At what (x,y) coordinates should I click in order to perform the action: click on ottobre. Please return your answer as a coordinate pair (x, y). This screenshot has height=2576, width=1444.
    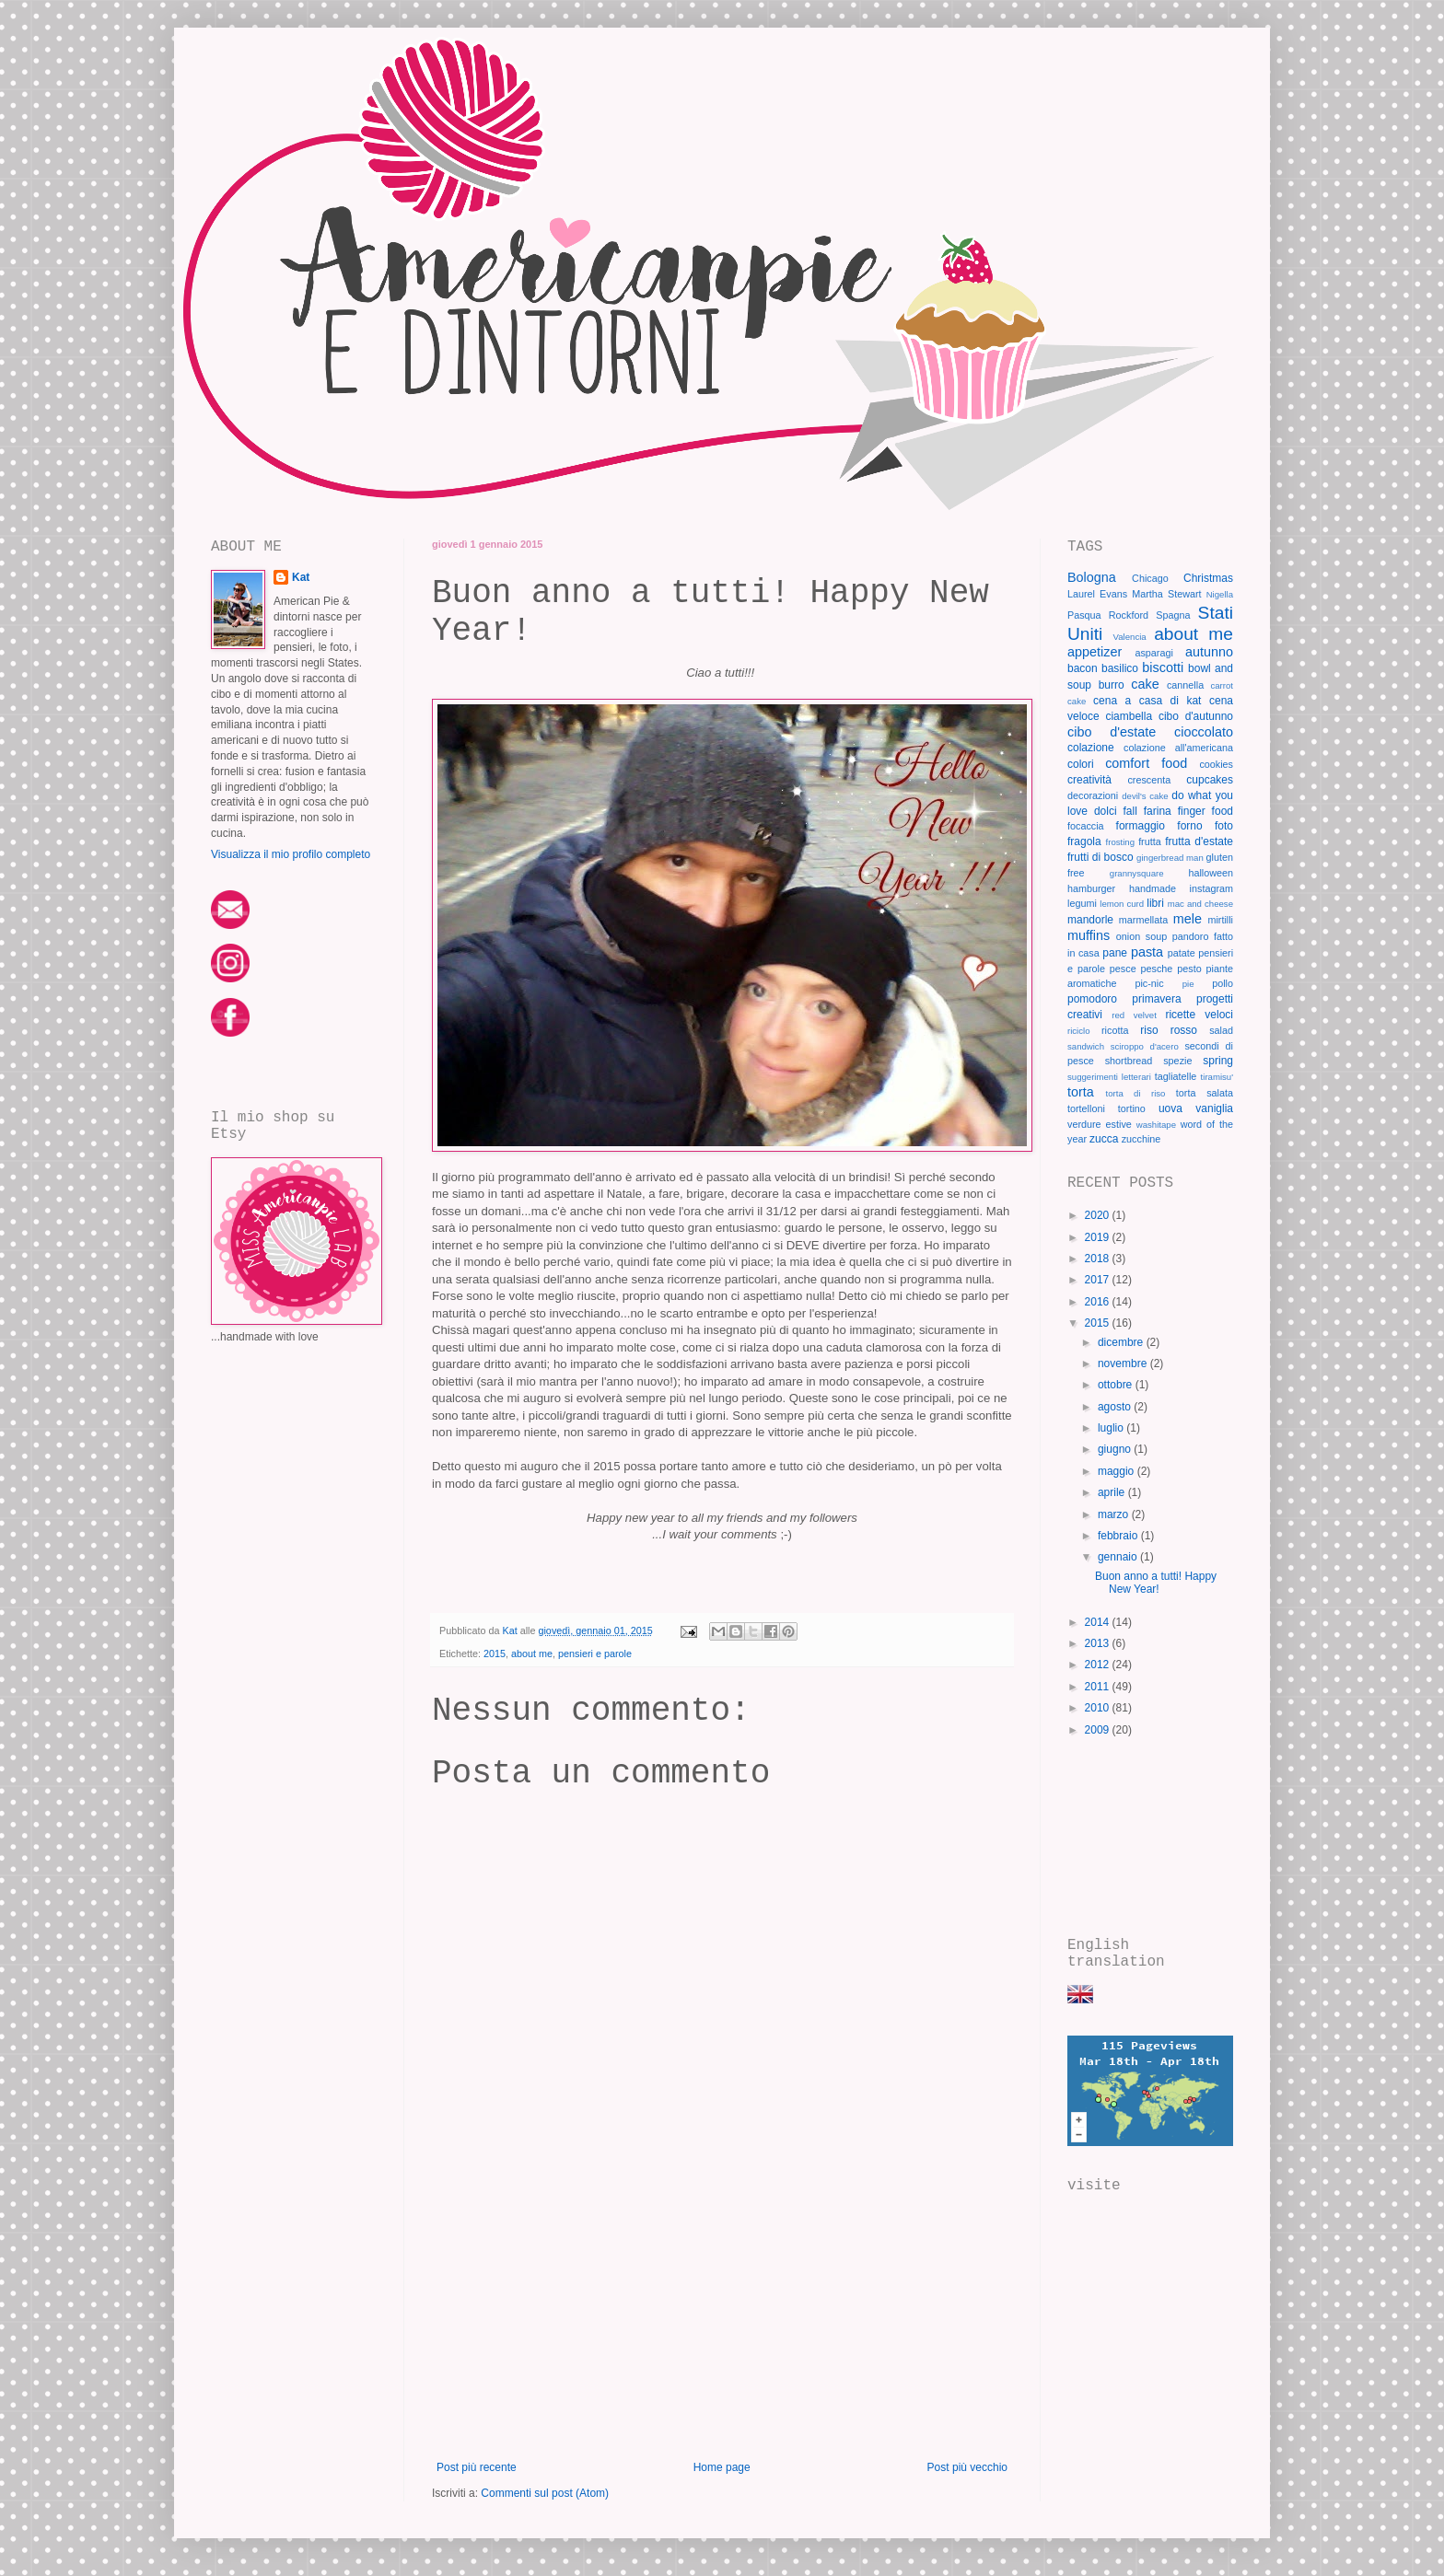
    Looking at the image, I should click on (1116, 1384).